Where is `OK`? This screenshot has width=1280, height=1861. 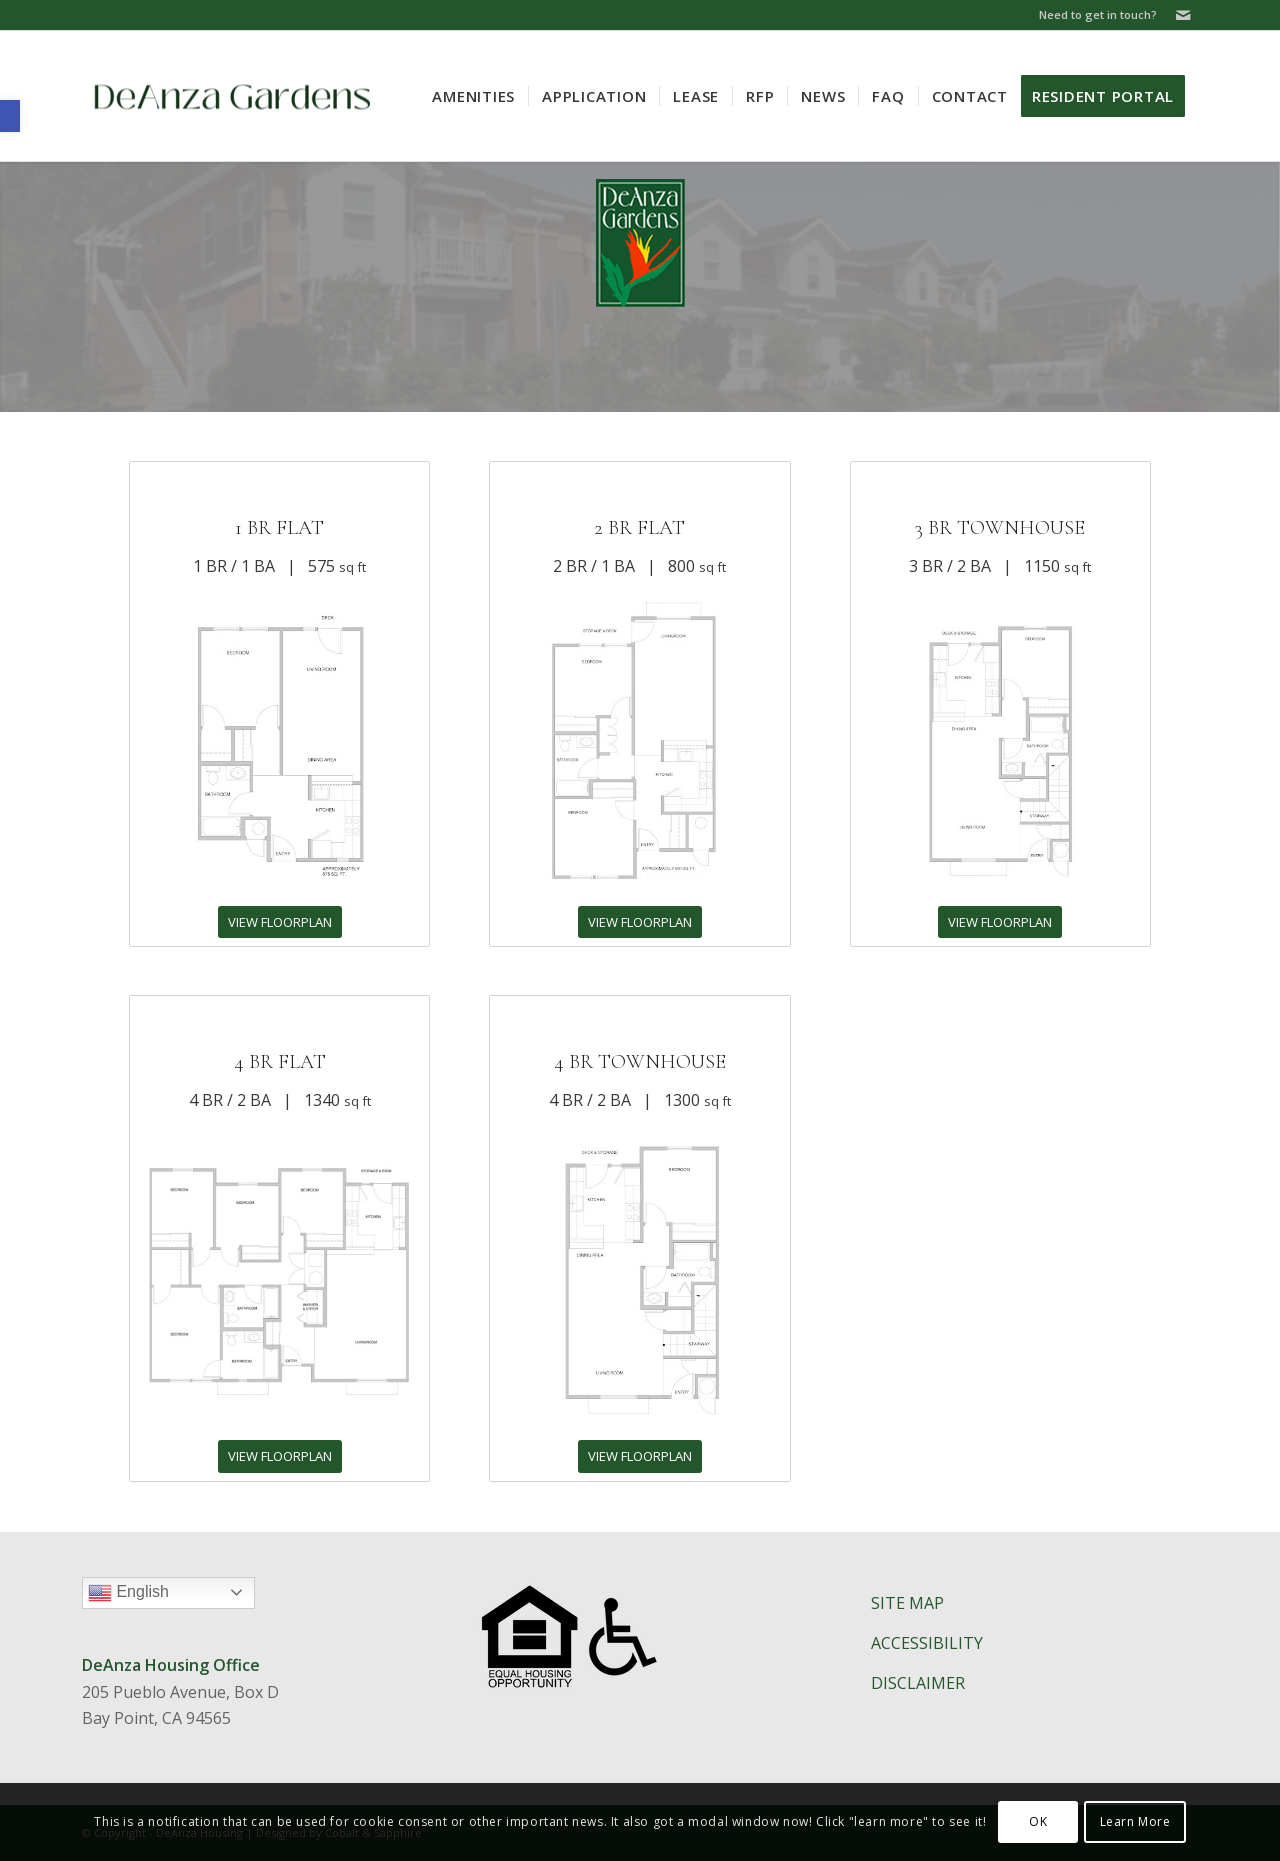
OK is located at coordinates (1038, 1821).